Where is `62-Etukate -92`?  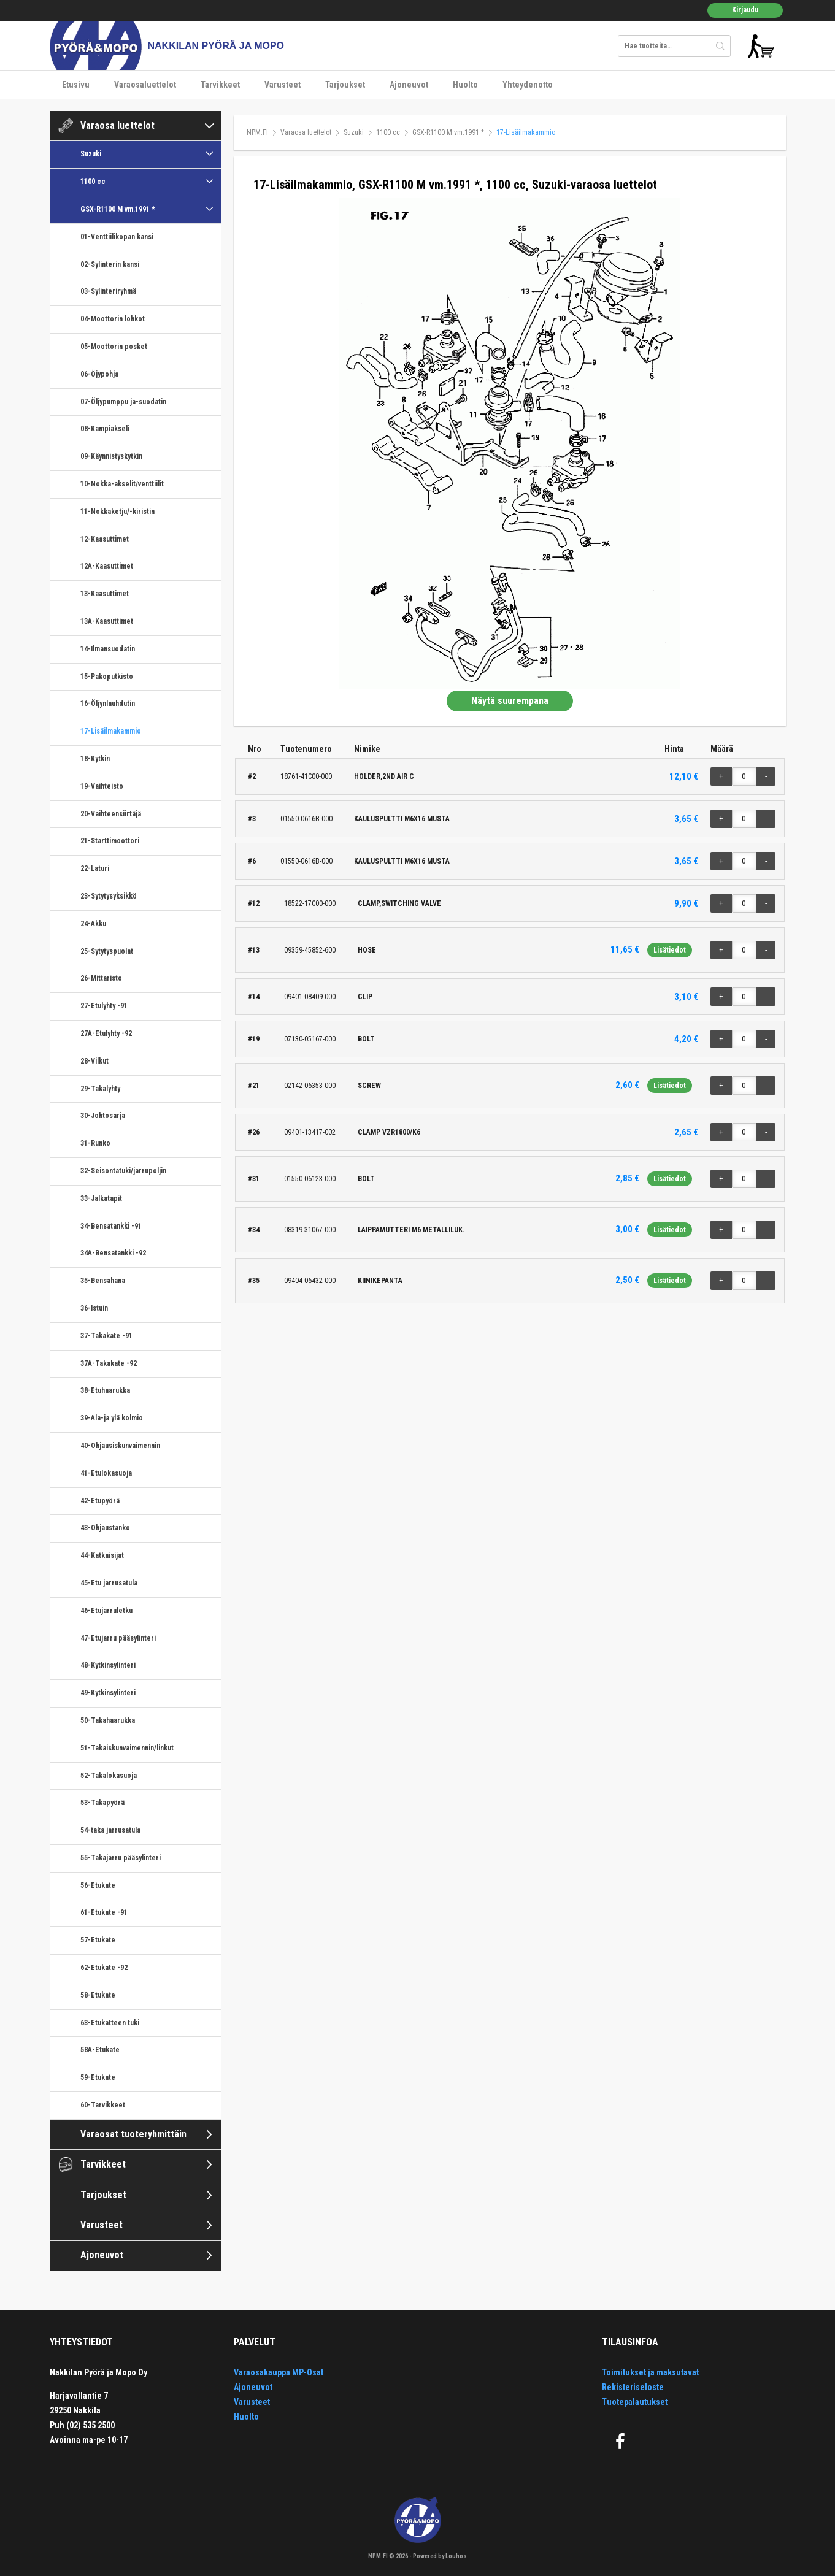 62-Etukate -92 is located at coordinates (104, 1967).